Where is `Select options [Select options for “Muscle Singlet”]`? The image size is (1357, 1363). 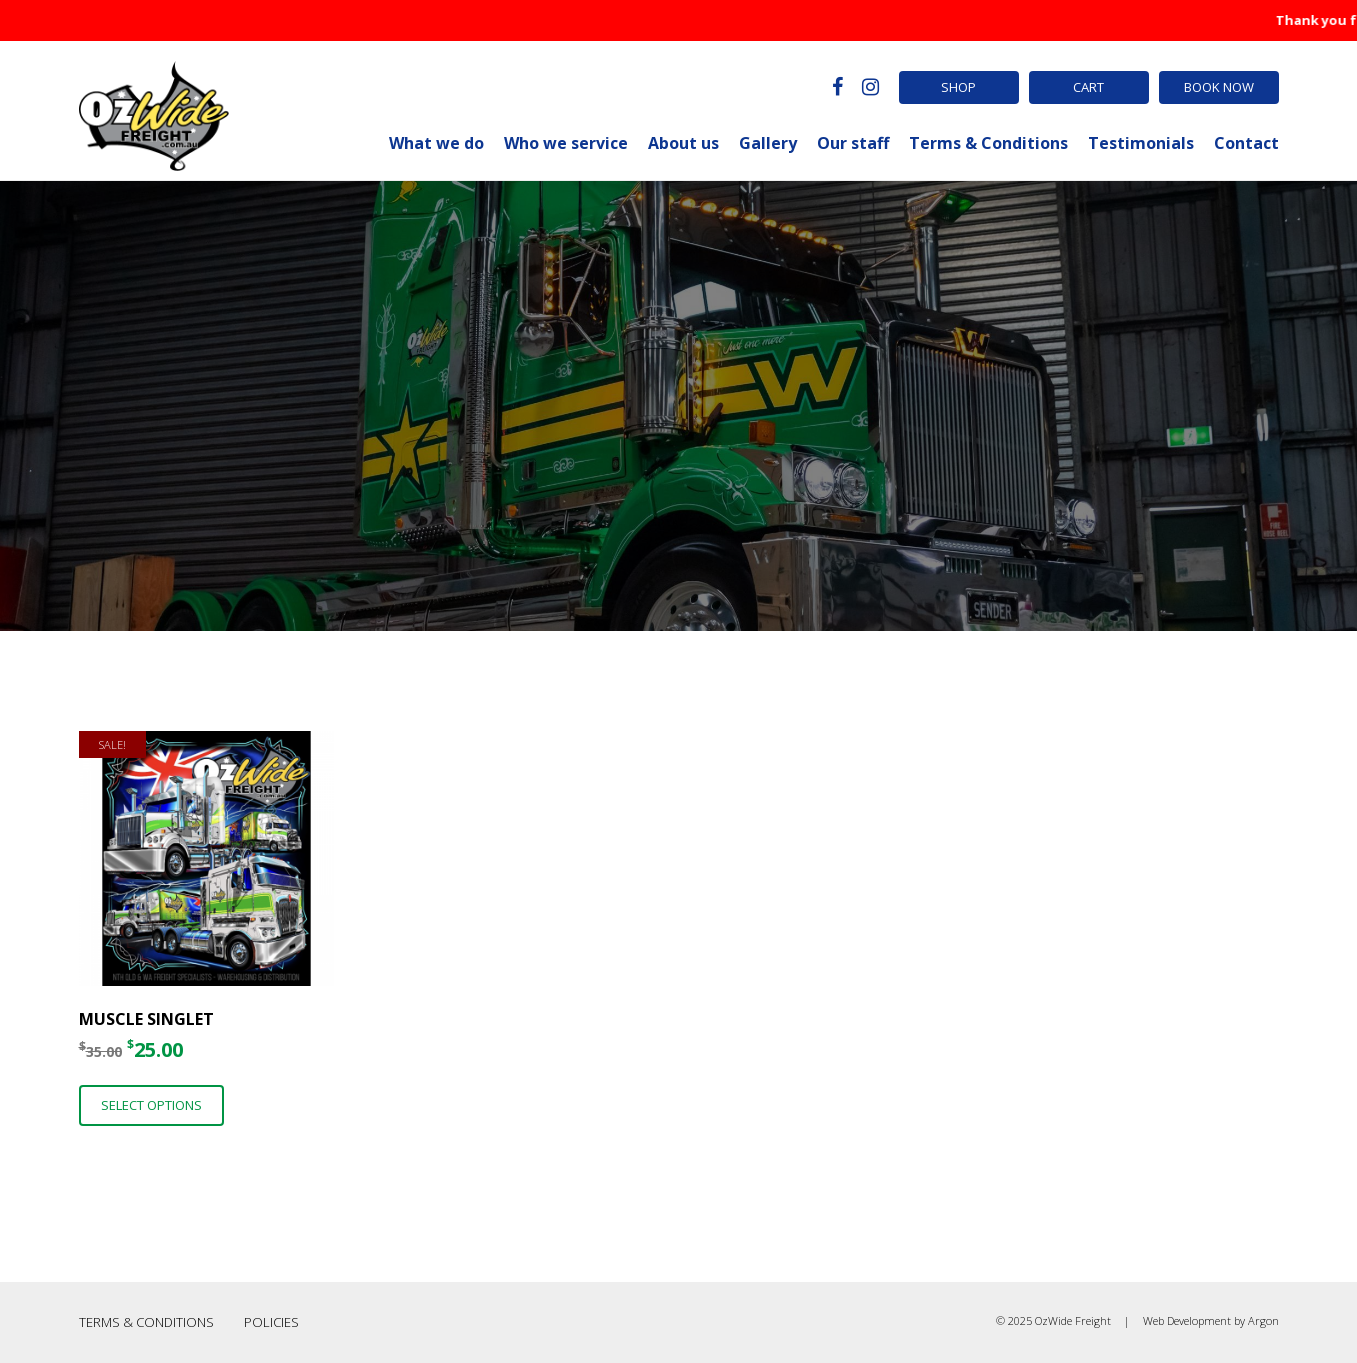 Select options [Select options for “Muscle Singlet”] is located at coordinates (151, 1105).